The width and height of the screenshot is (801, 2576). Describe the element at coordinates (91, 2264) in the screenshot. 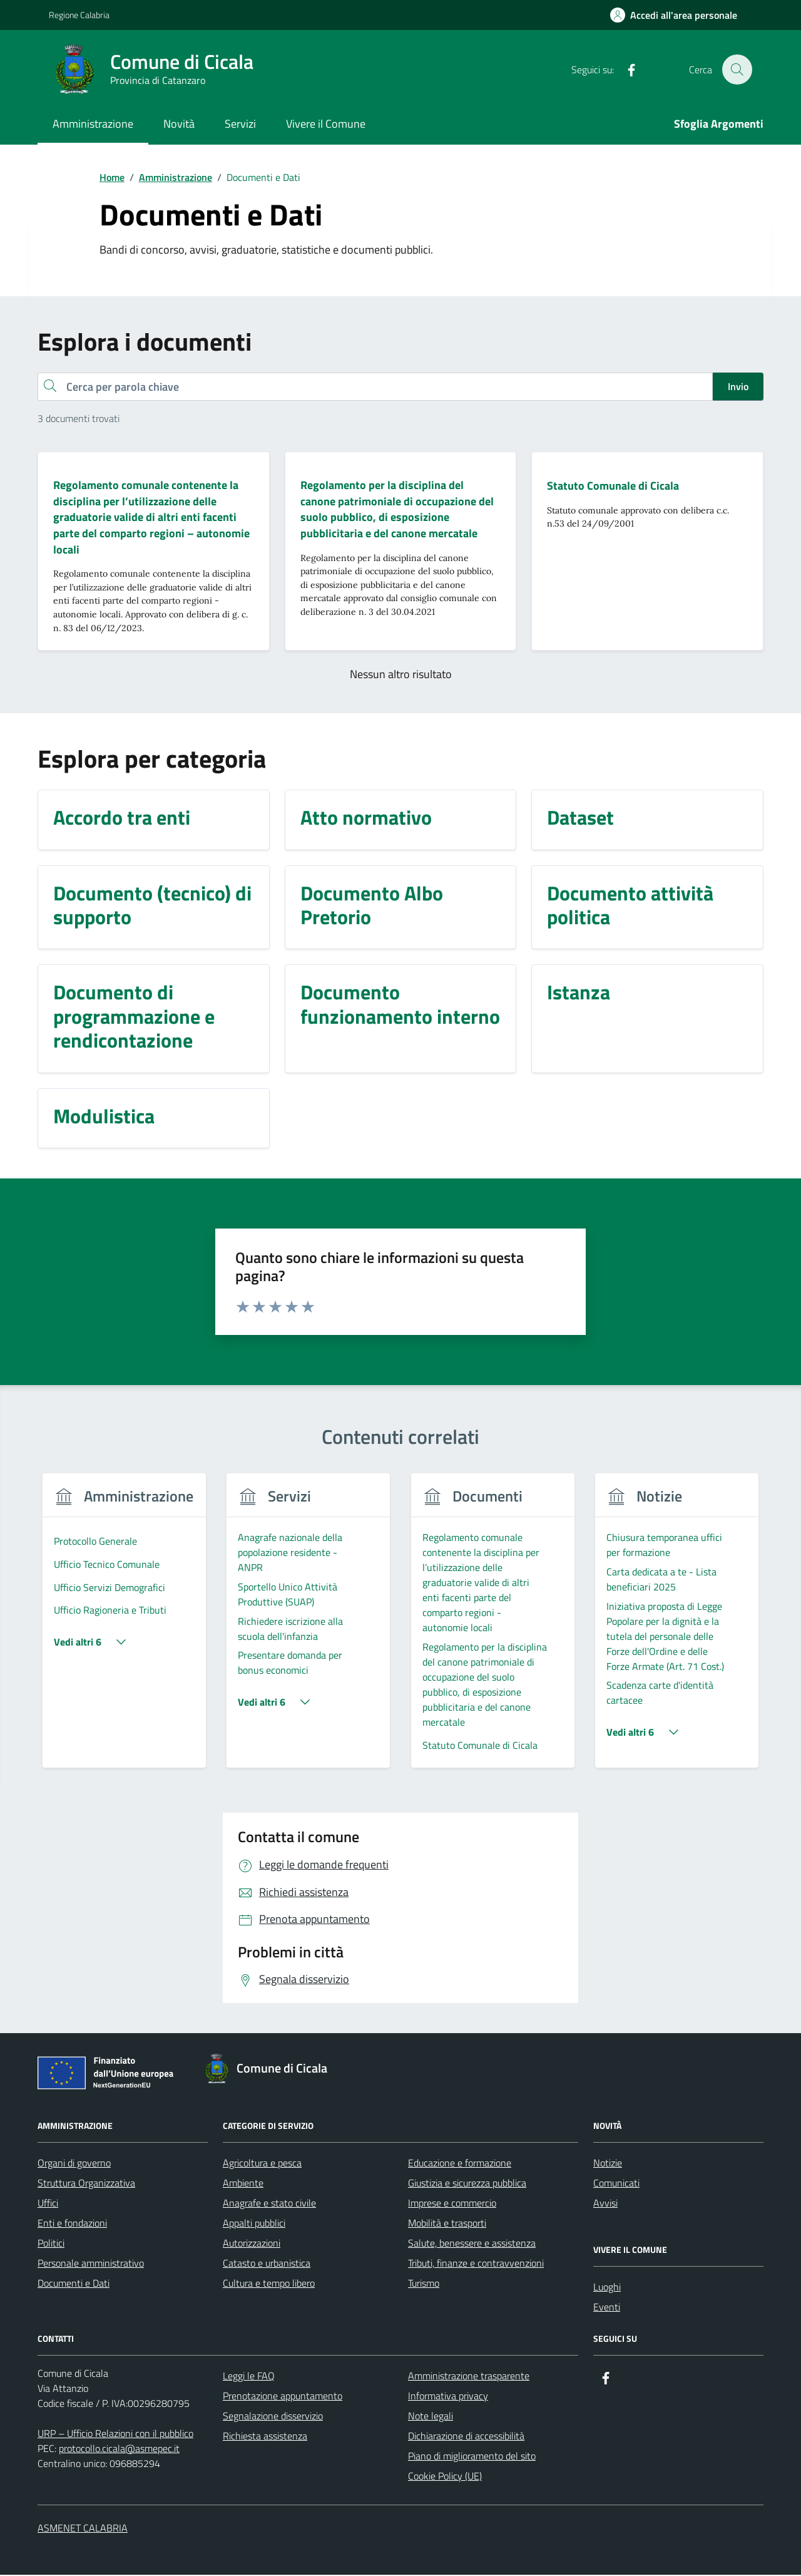

I see `Personale amministrativo` at that location.